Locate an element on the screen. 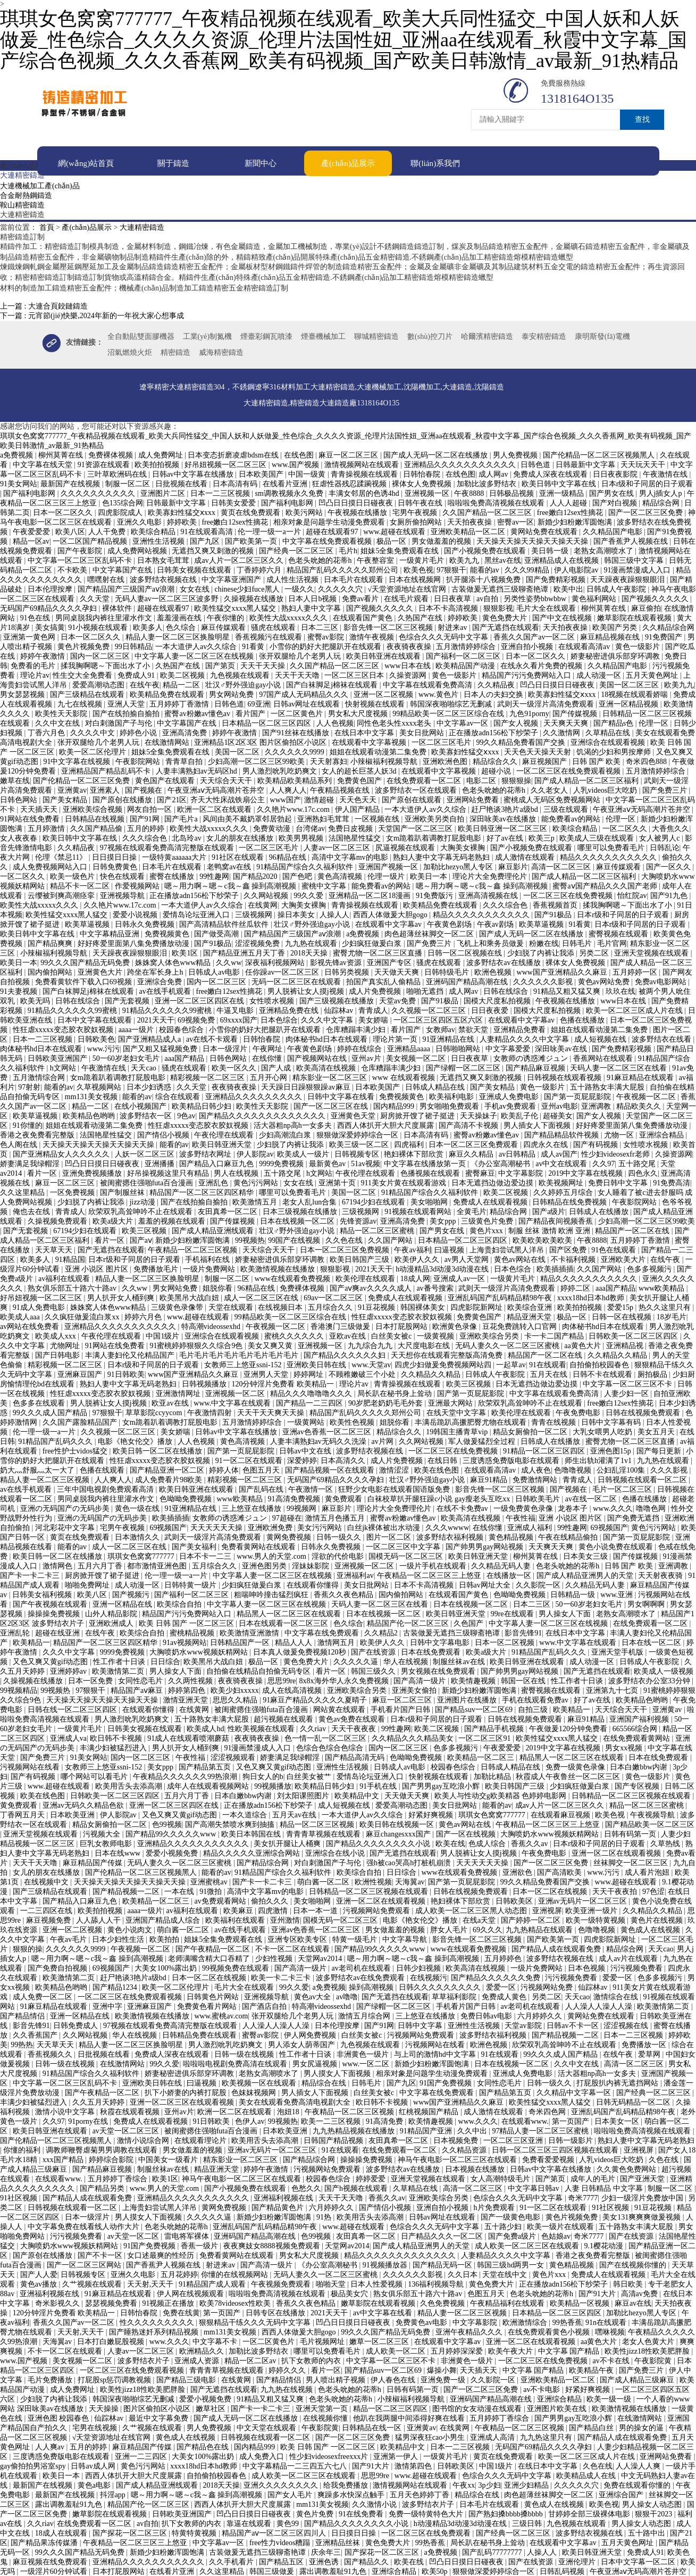  污视频大全 is located at coordinates (102, 1834).